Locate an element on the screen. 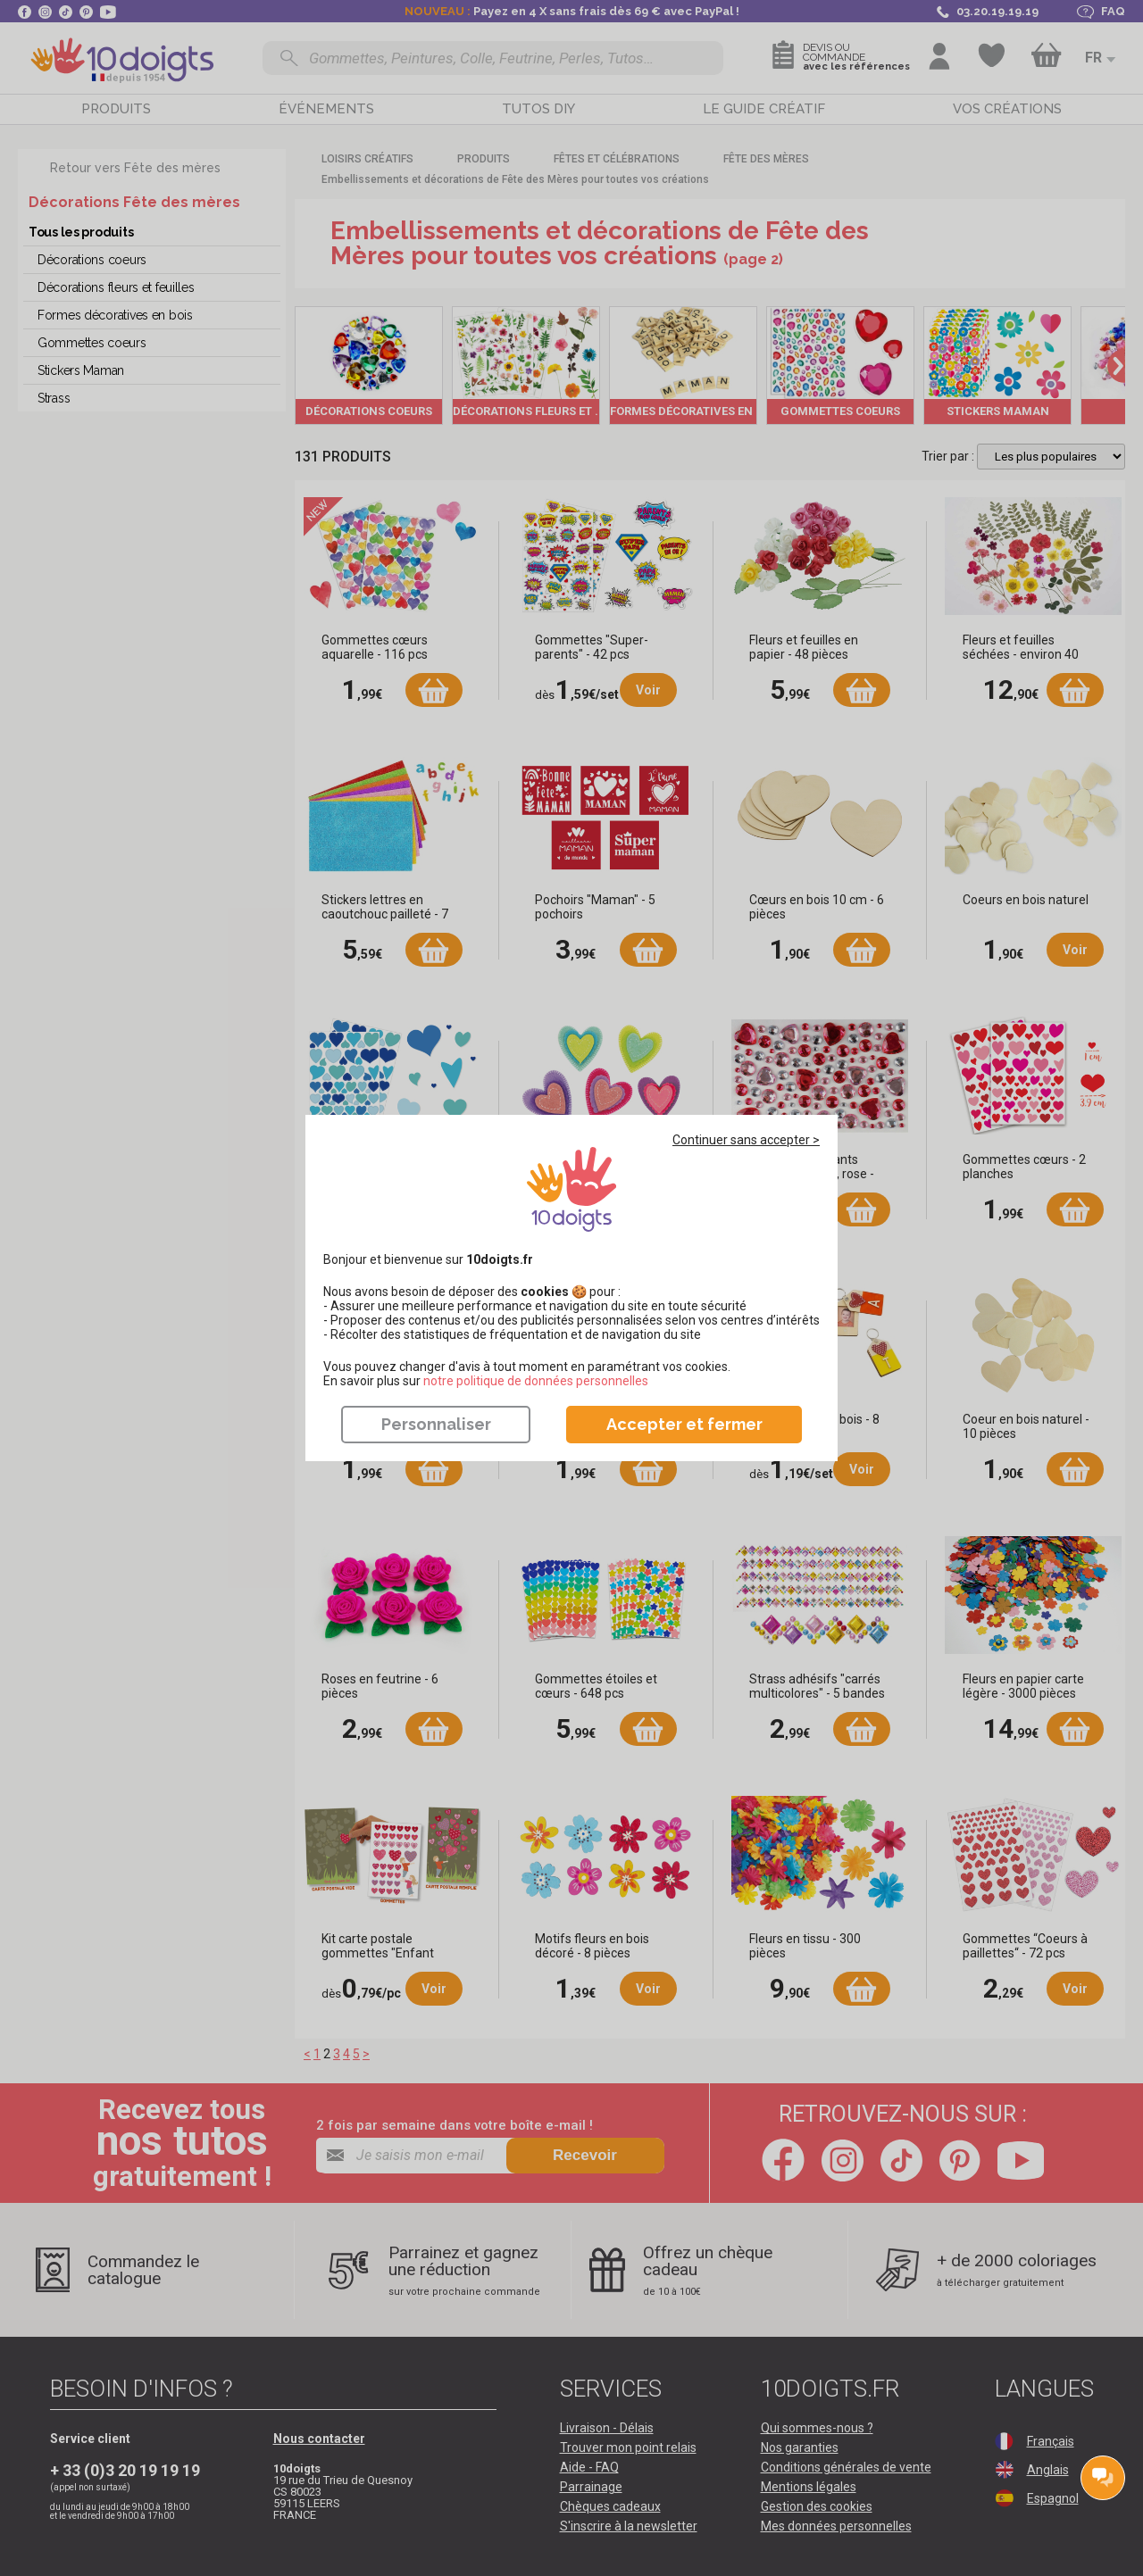  ​​​​​​​notre politique de données personnelles is located at coordinates (535, 1381).